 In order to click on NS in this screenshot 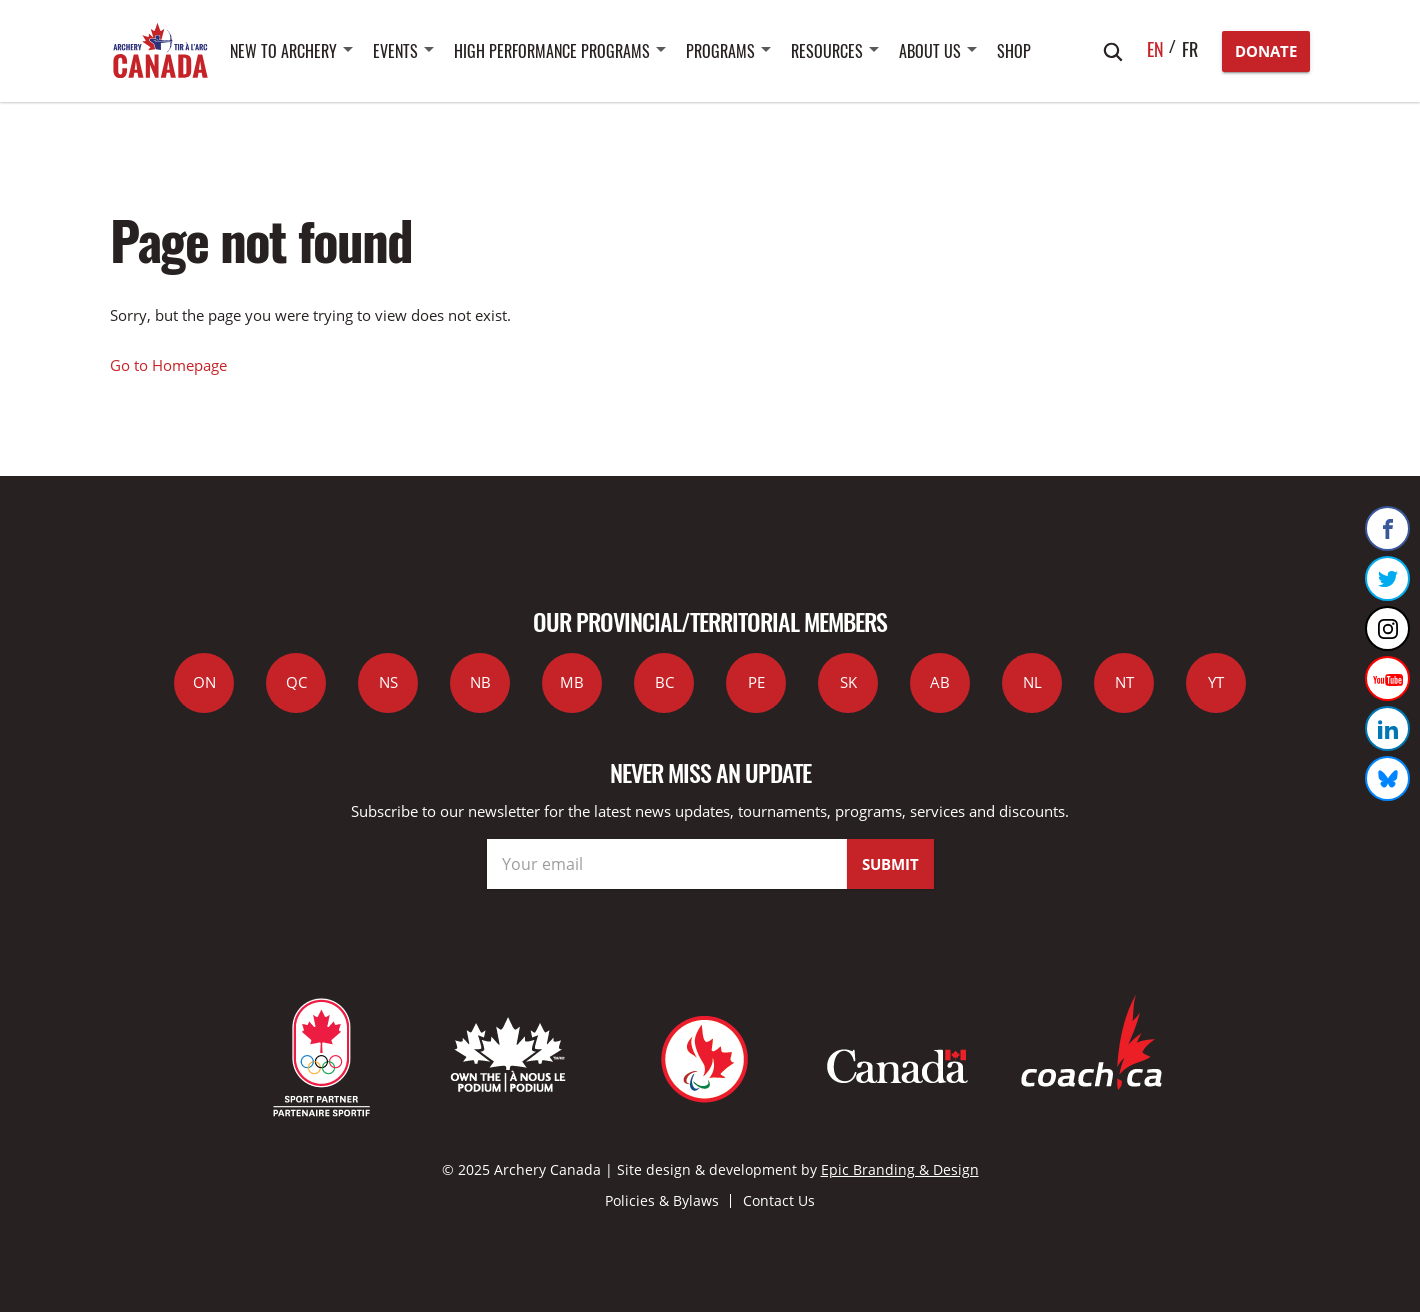, I will do `click(388, 682)`.